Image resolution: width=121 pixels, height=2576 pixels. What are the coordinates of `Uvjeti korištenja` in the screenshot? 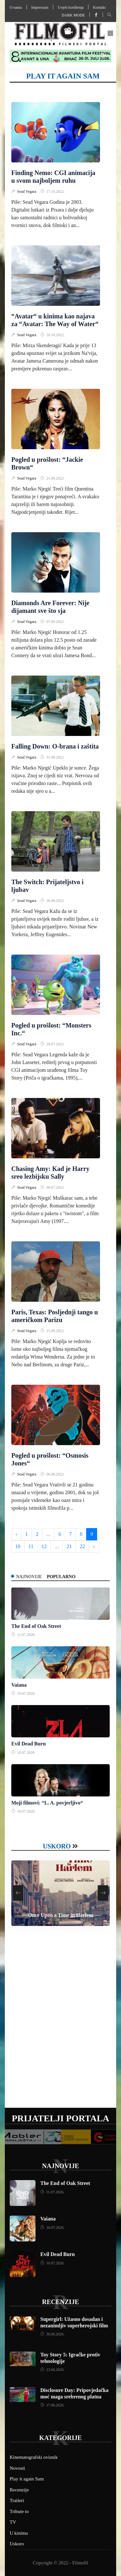 It's located at (71, 7).